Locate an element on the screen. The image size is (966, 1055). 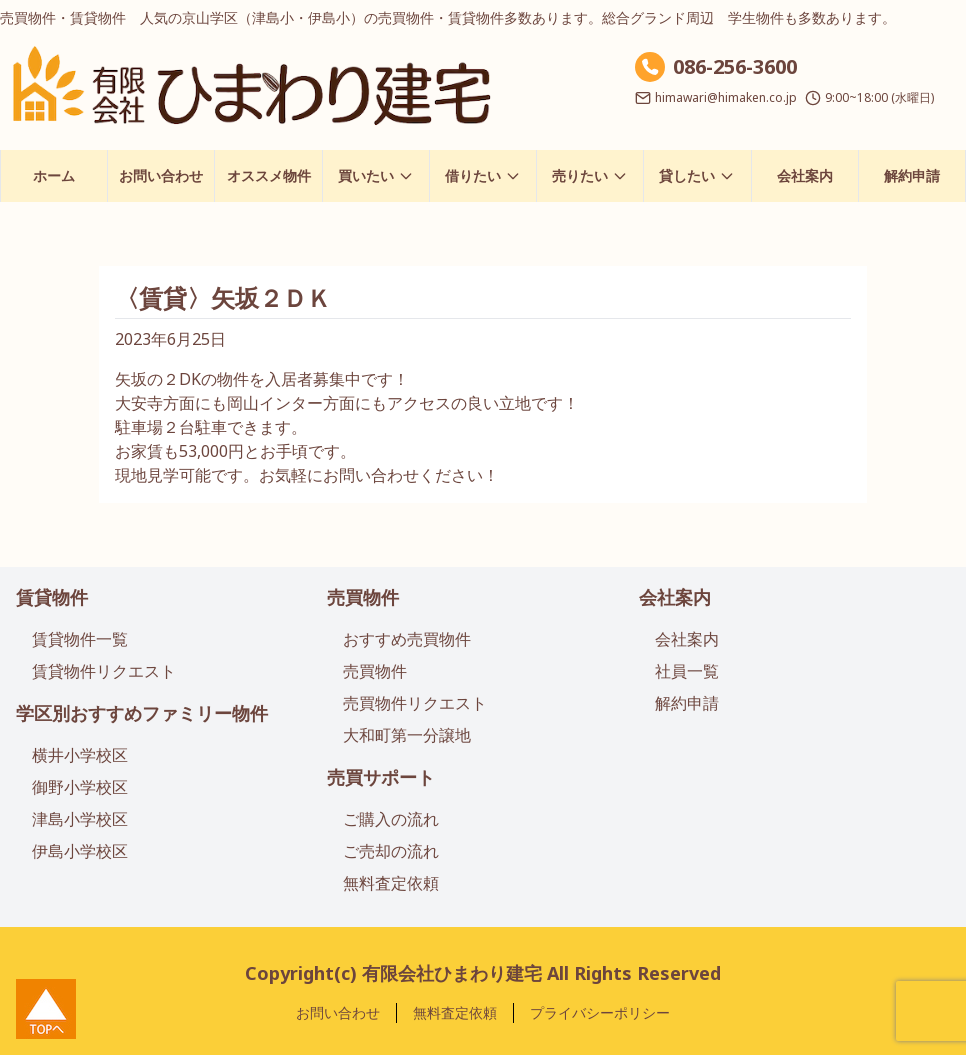
学区別おすすめファミリー物件 is located at coordinates (142, 713).